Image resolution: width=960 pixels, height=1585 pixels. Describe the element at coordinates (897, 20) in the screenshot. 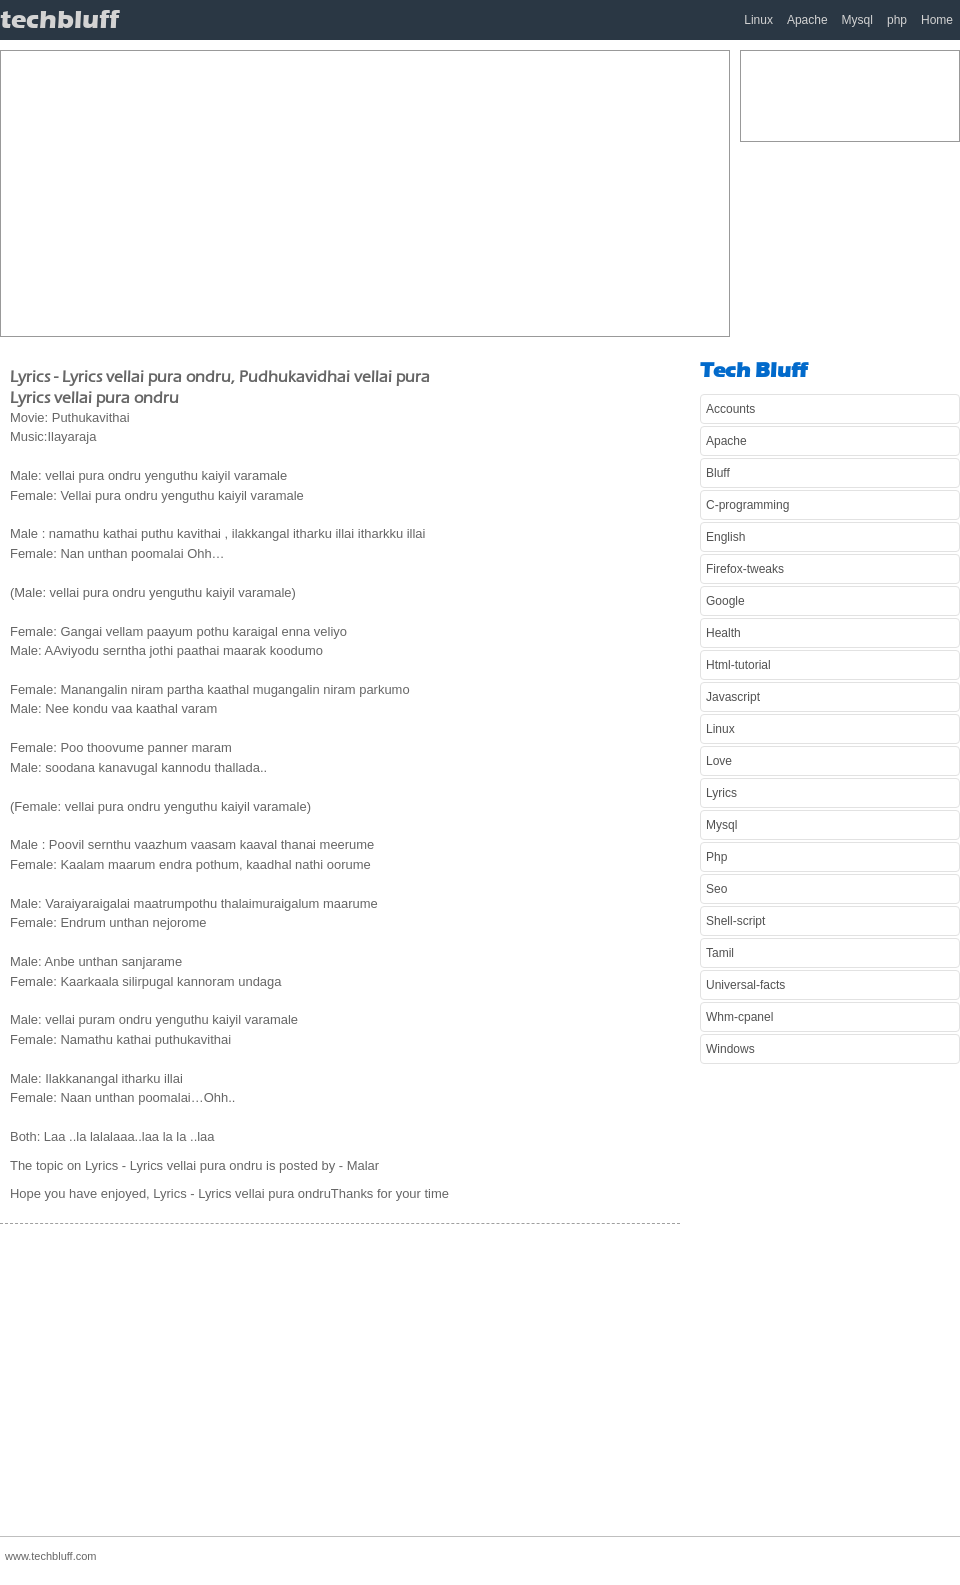

I see `php` at that location.